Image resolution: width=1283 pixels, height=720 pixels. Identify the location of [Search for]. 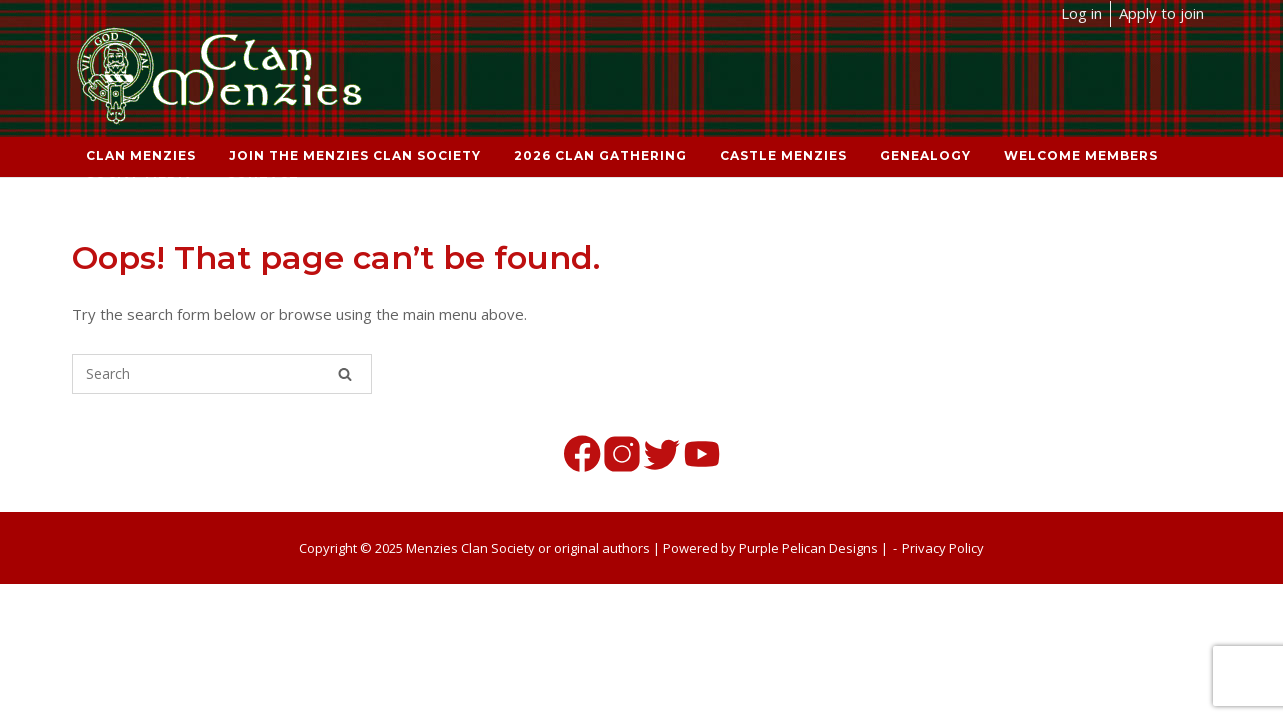
(222, 374).